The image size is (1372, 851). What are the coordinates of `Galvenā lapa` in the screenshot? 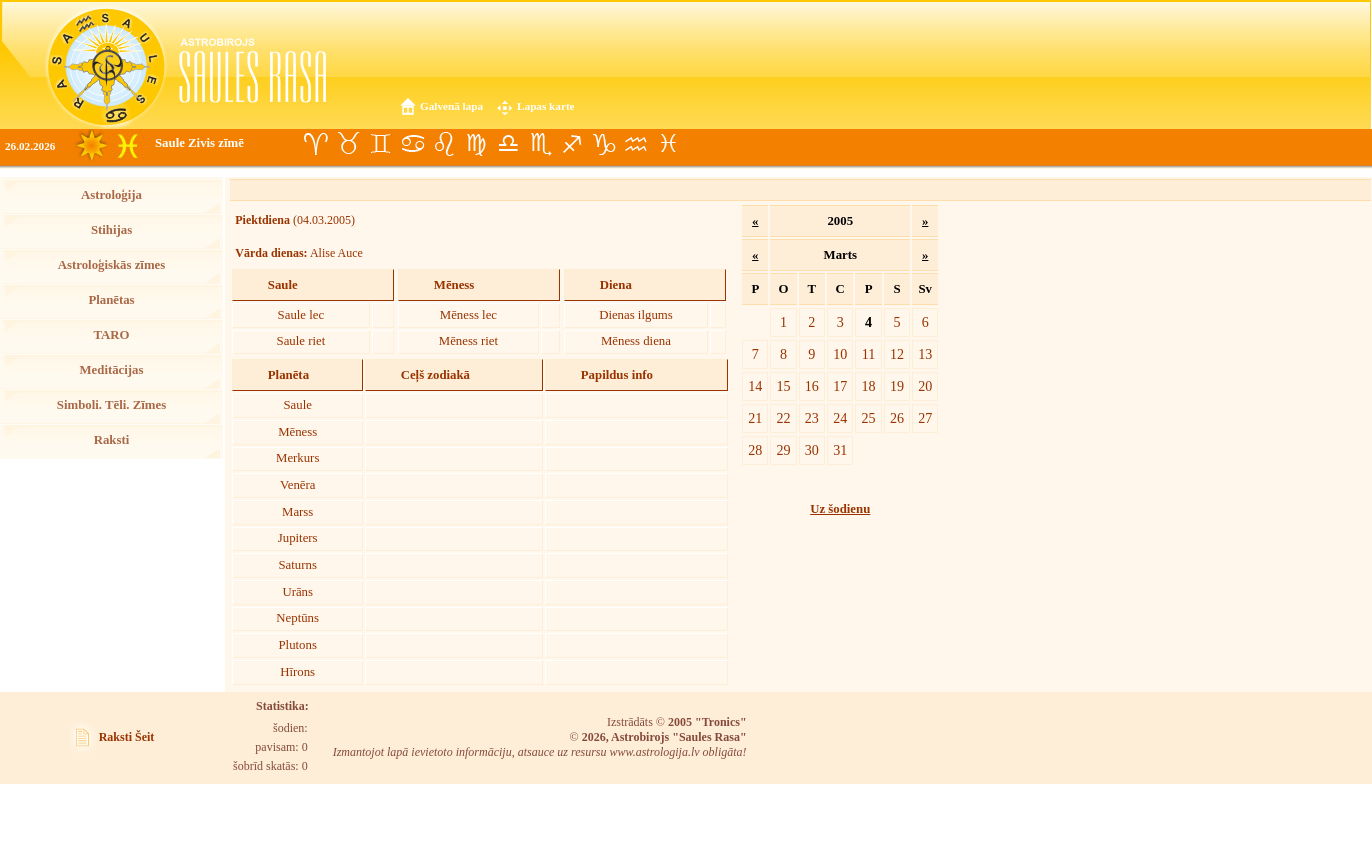 It's located at (451, 106).